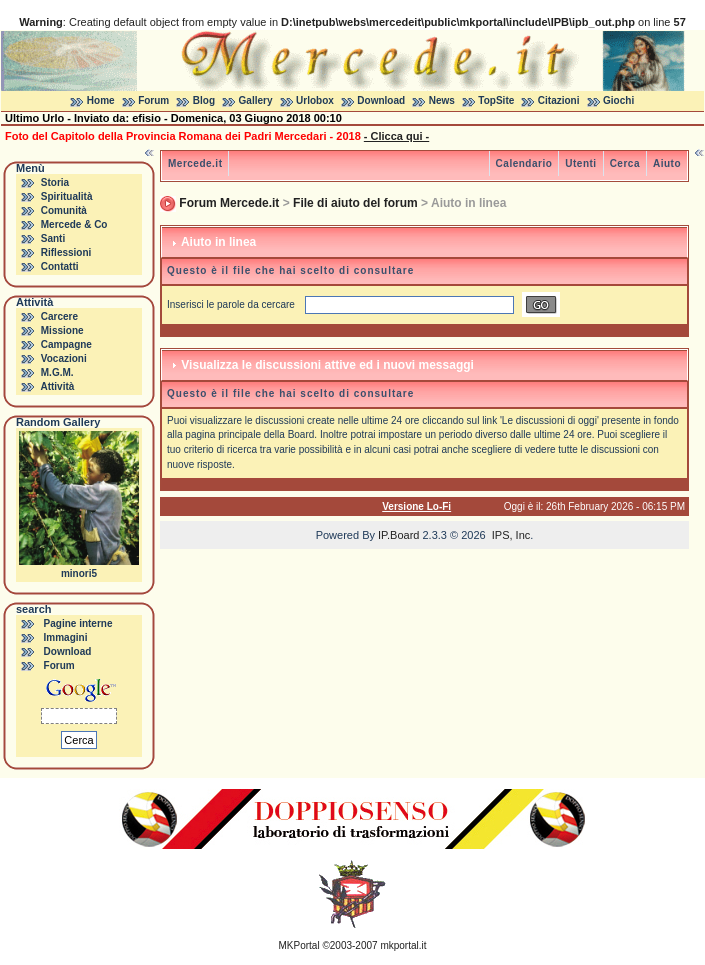  Describe the element at coordinates (74, 224) in the screenshot. I see `Mercede & Co` at that location.